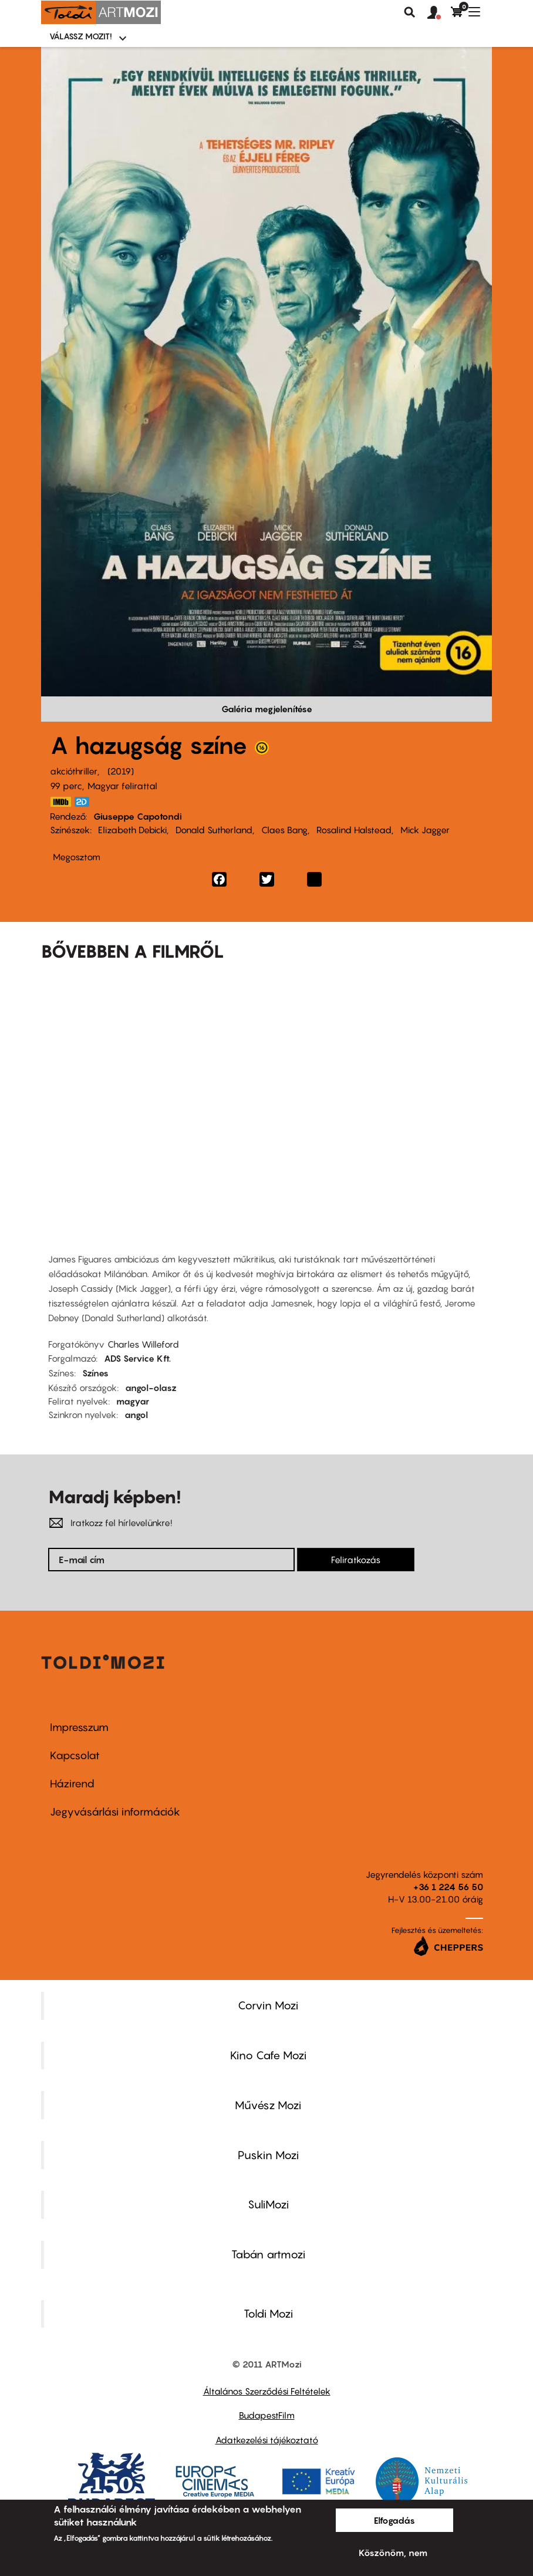 Image resolution: width=533 pixels, height=2576 pixels. What do you see at coordinates (268, 2105) in the screenshot?
I see `Művész Mozi` at bounding box center [268, 2105].